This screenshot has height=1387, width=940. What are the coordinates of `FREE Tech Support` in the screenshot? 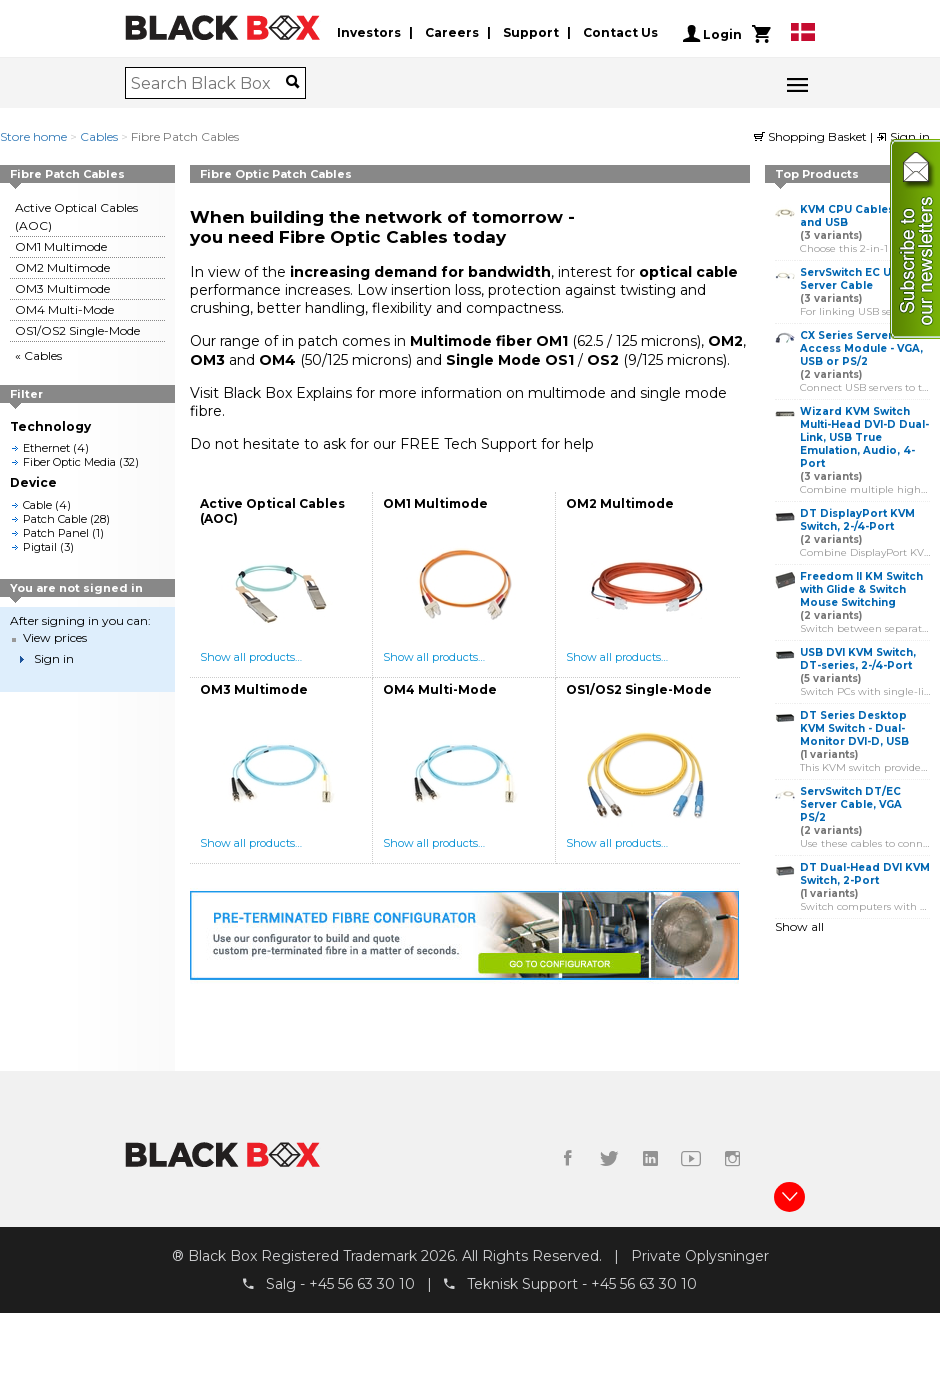 It's located at (468, 444).